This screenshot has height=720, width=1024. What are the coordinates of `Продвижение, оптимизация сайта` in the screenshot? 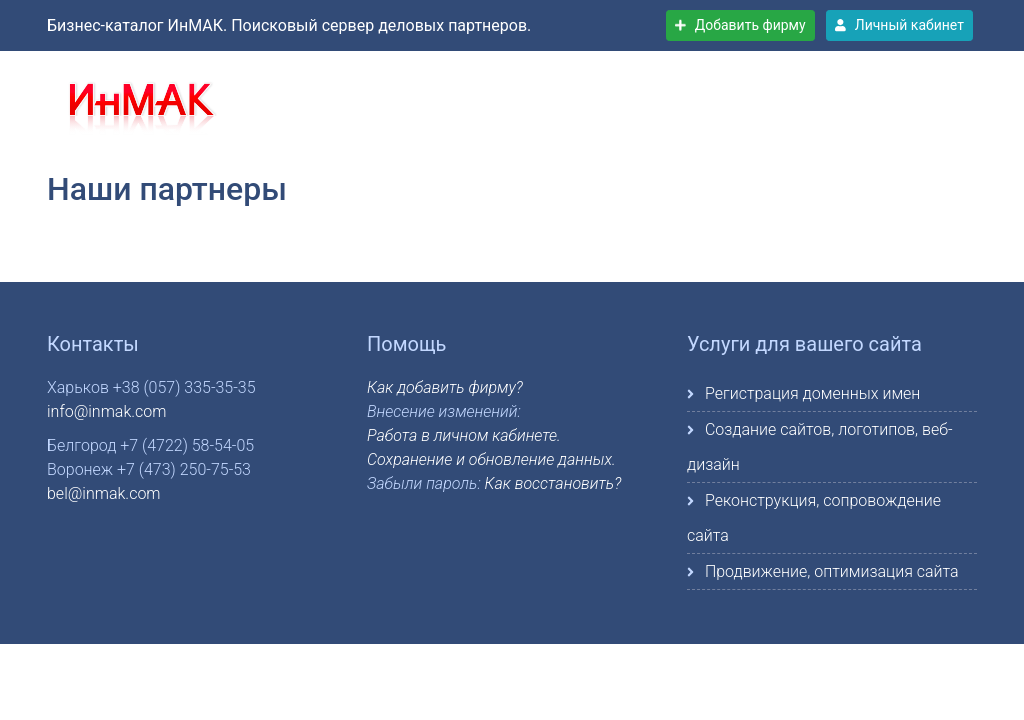 It's located at (832, 571).